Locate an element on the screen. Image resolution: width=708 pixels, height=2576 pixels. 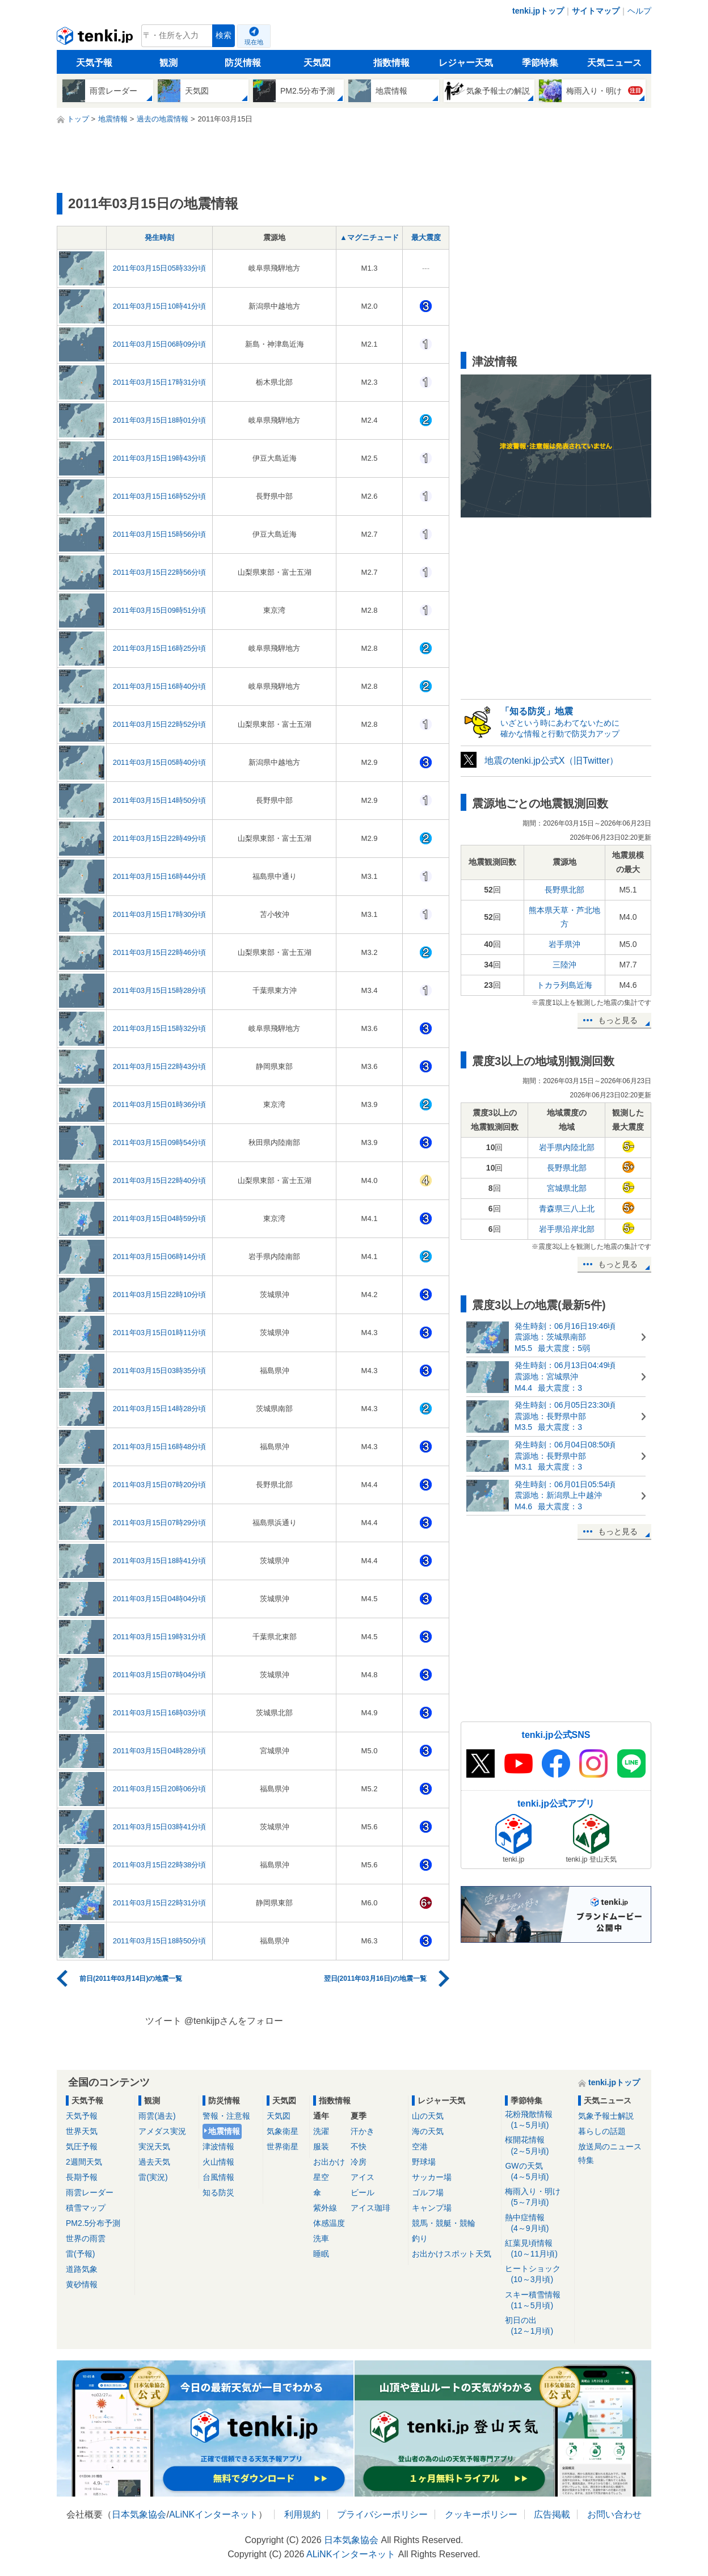
2011年03月15日18時41分頃 is located at coordinates (159, 1560).